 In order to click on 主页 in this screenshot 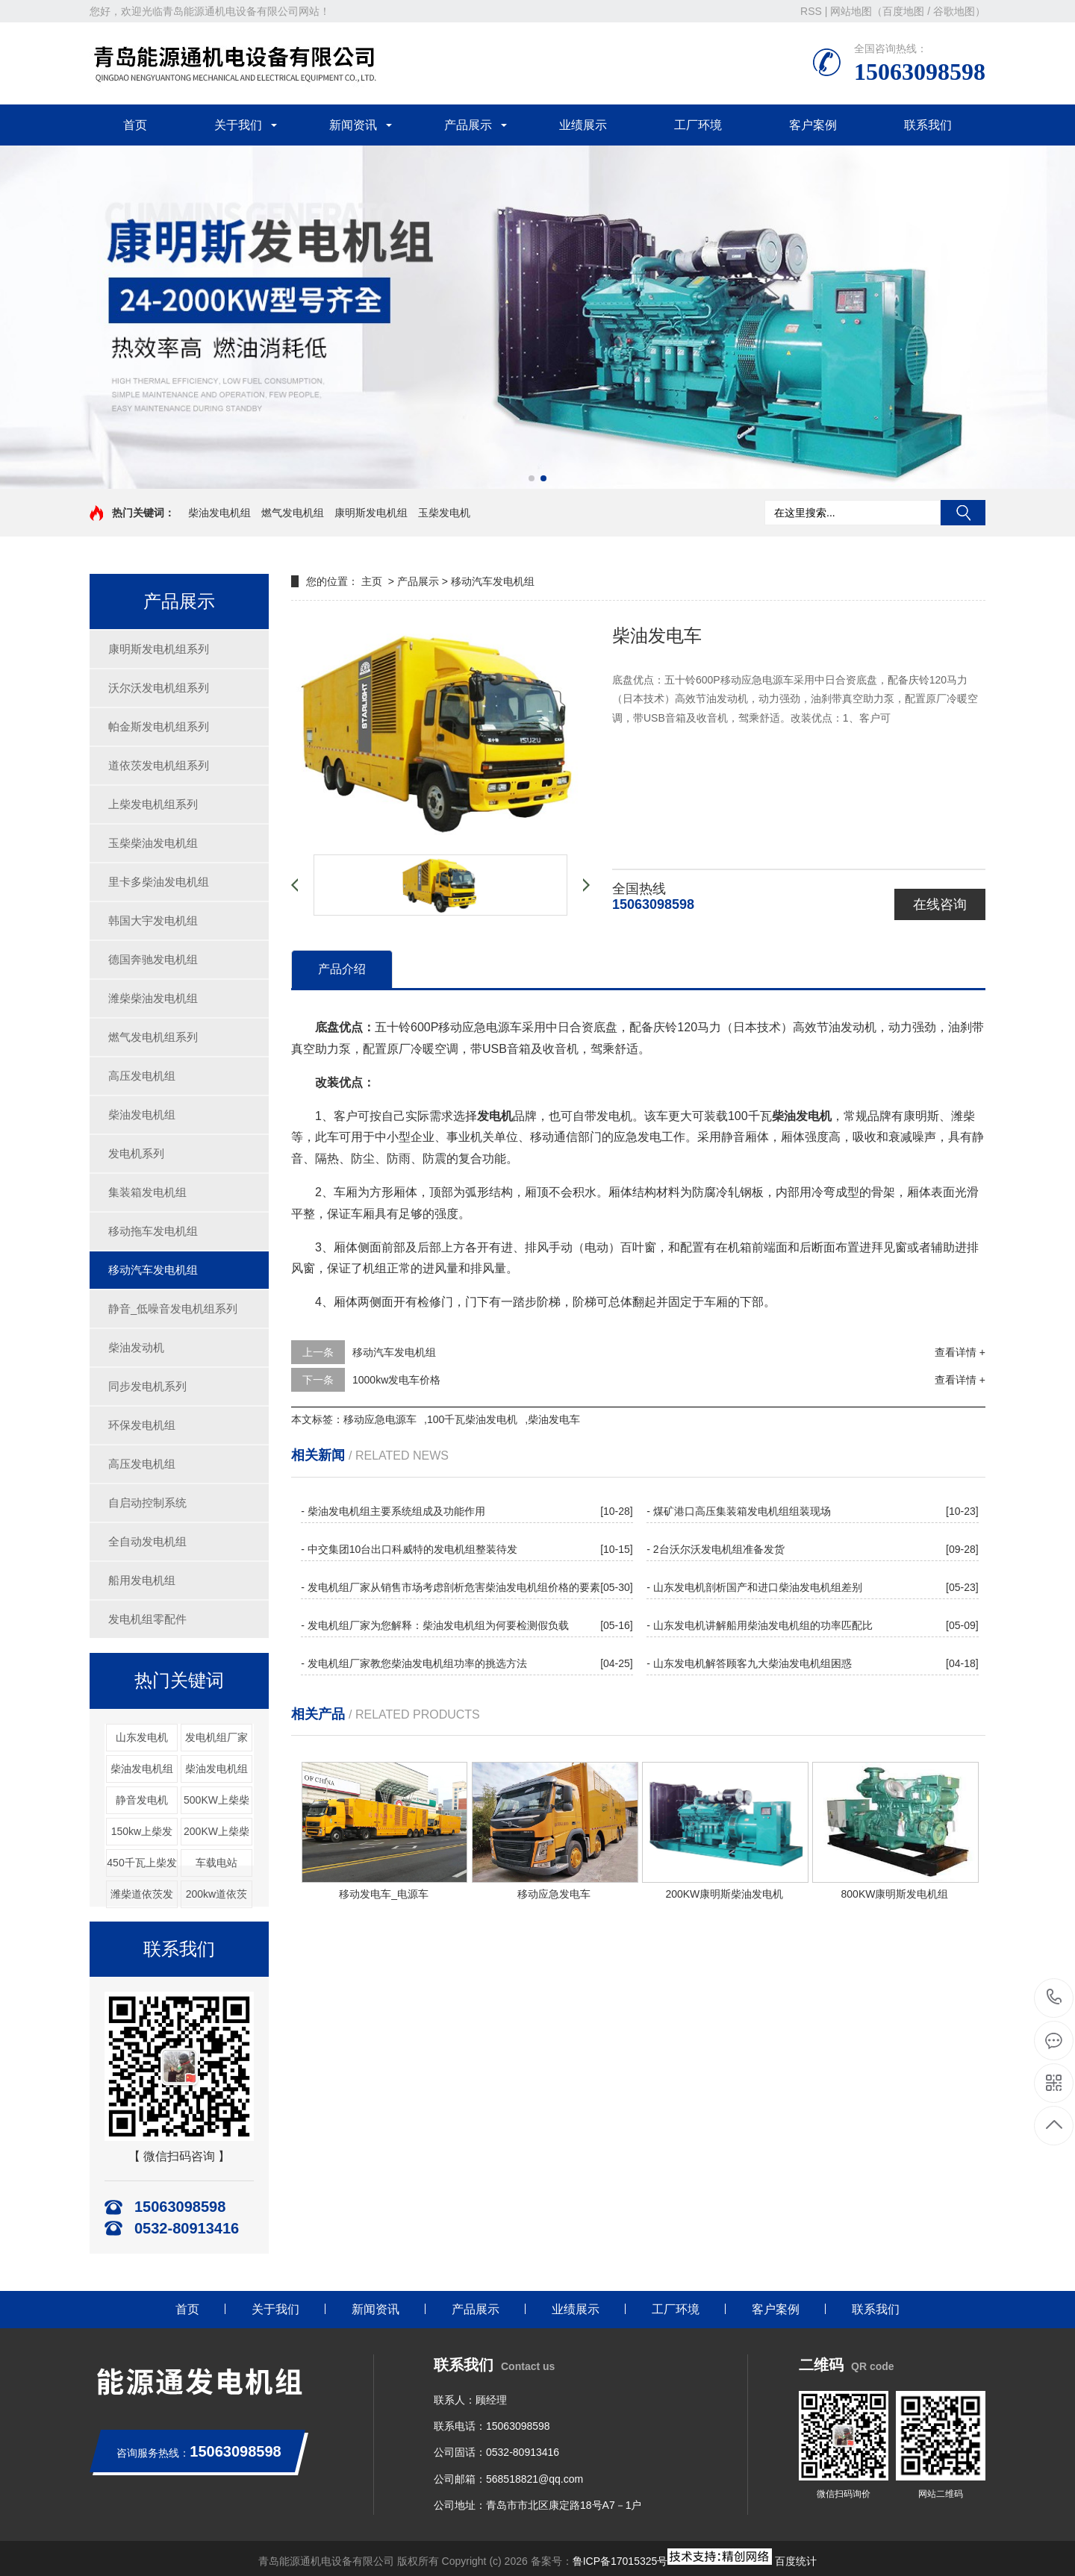, I will do `click(371, 581)`.